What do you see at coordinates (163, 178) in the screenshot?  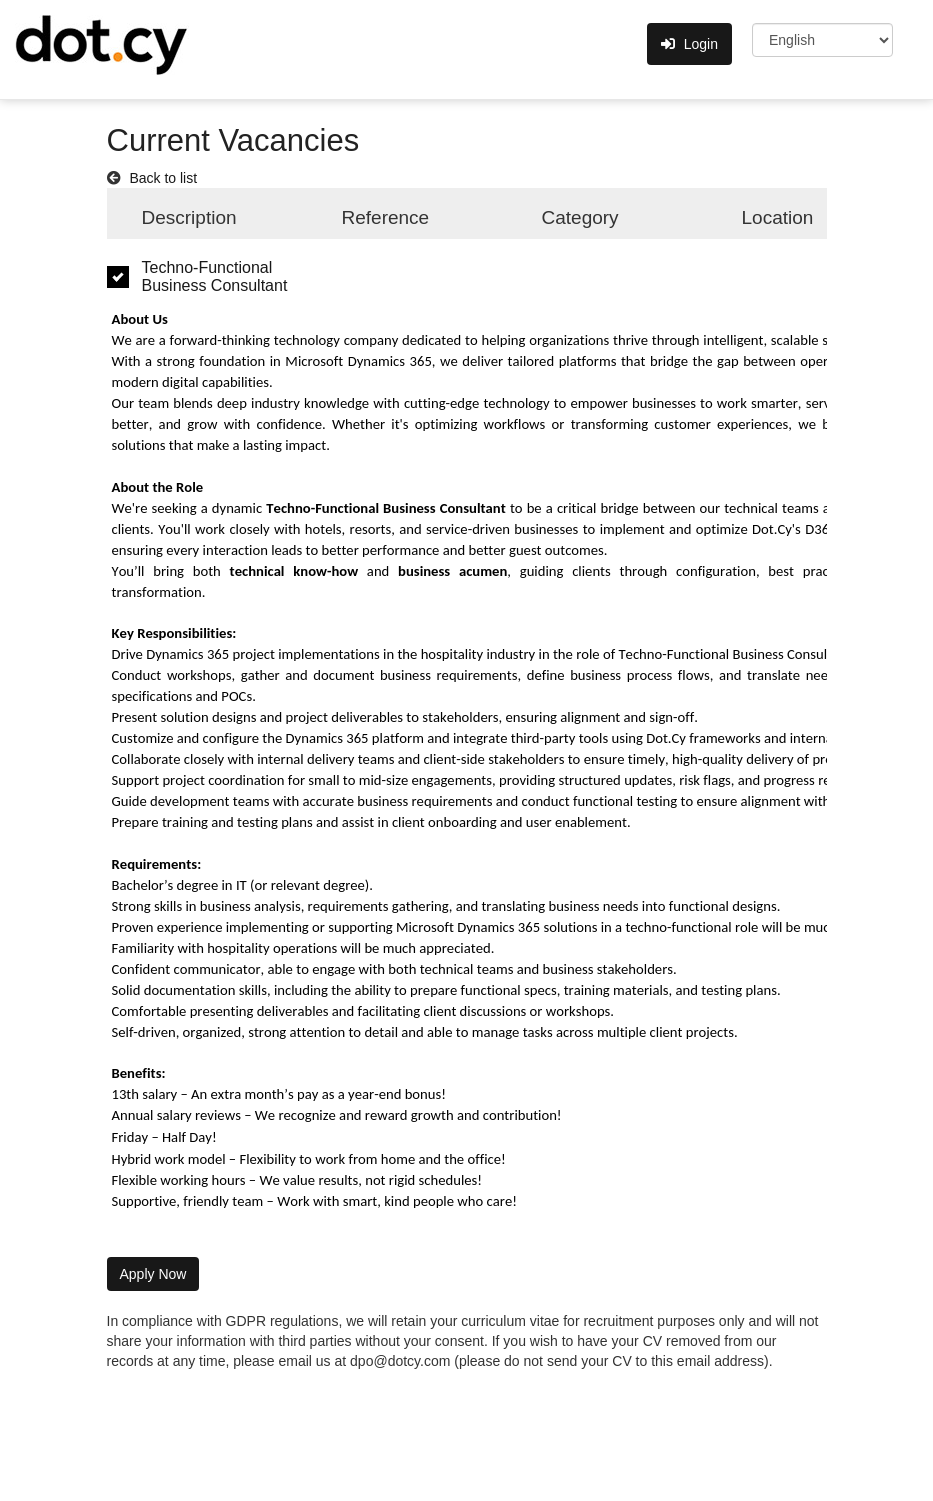 I see `Back to list` at bounding box center [163, 178].